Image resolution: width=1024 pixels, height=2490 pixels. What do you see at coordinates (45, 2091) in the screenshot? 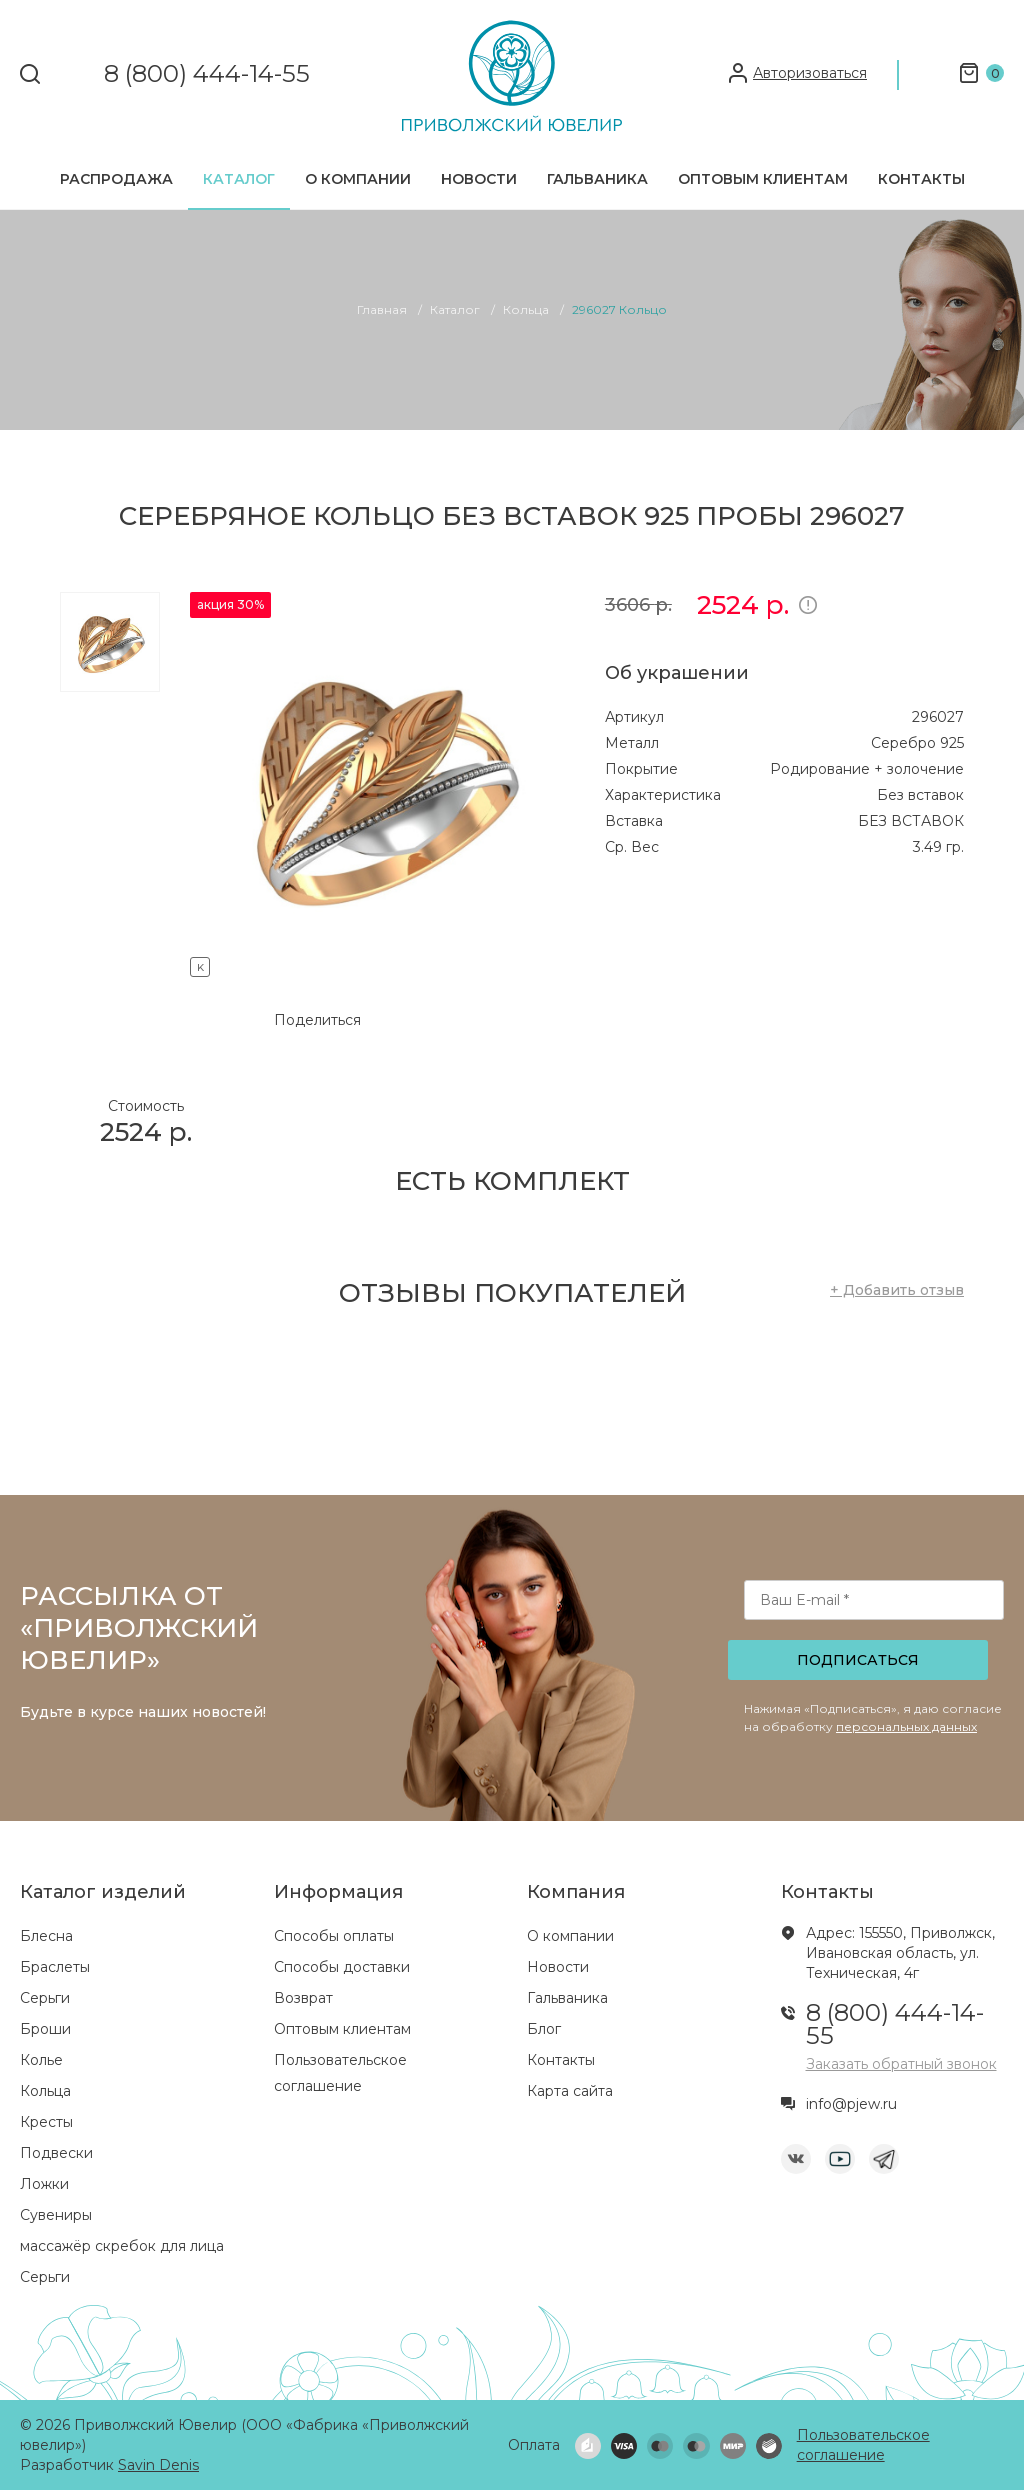
I see `Кольца` at bounding box center [45, 2091].